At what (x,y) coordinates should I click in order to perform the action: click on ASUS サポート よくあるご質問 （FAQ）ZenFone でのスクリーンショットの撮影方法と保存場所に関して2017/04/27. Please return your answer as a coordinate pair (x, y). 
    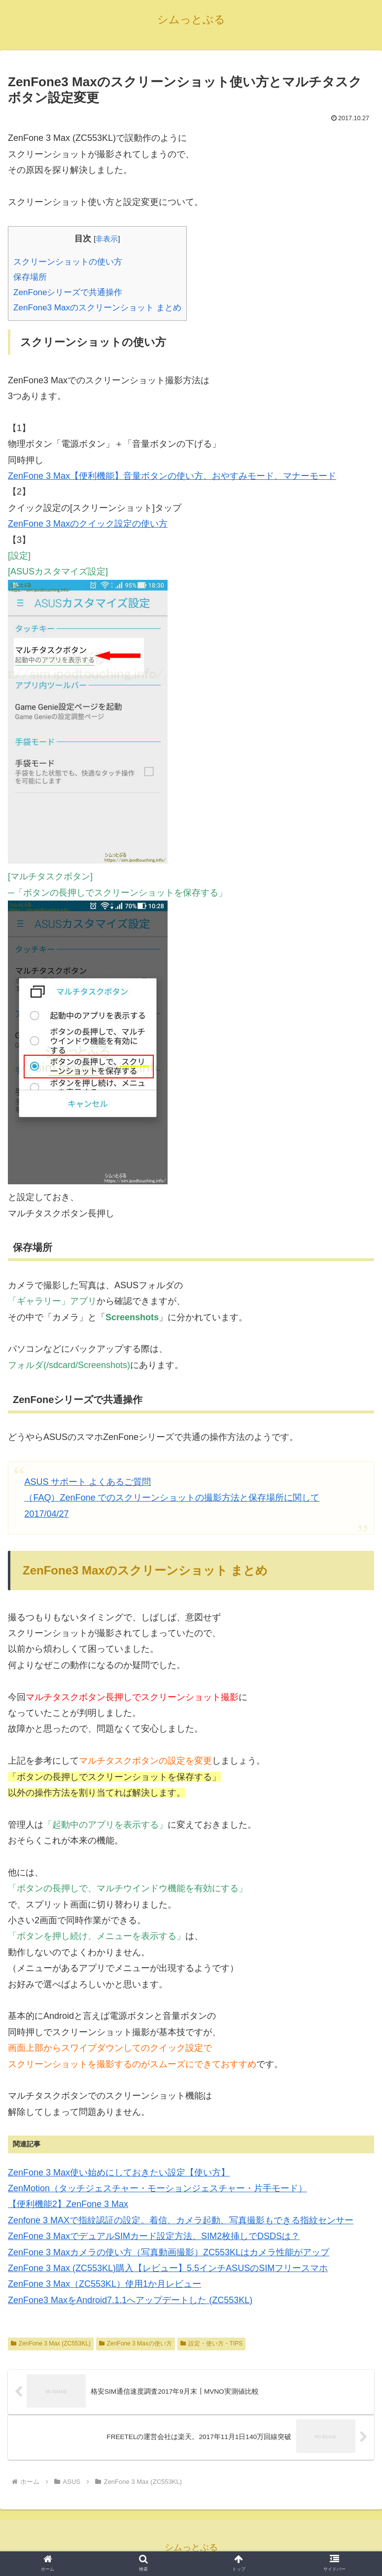
    Looking at the image, I should click on (171, 1498).